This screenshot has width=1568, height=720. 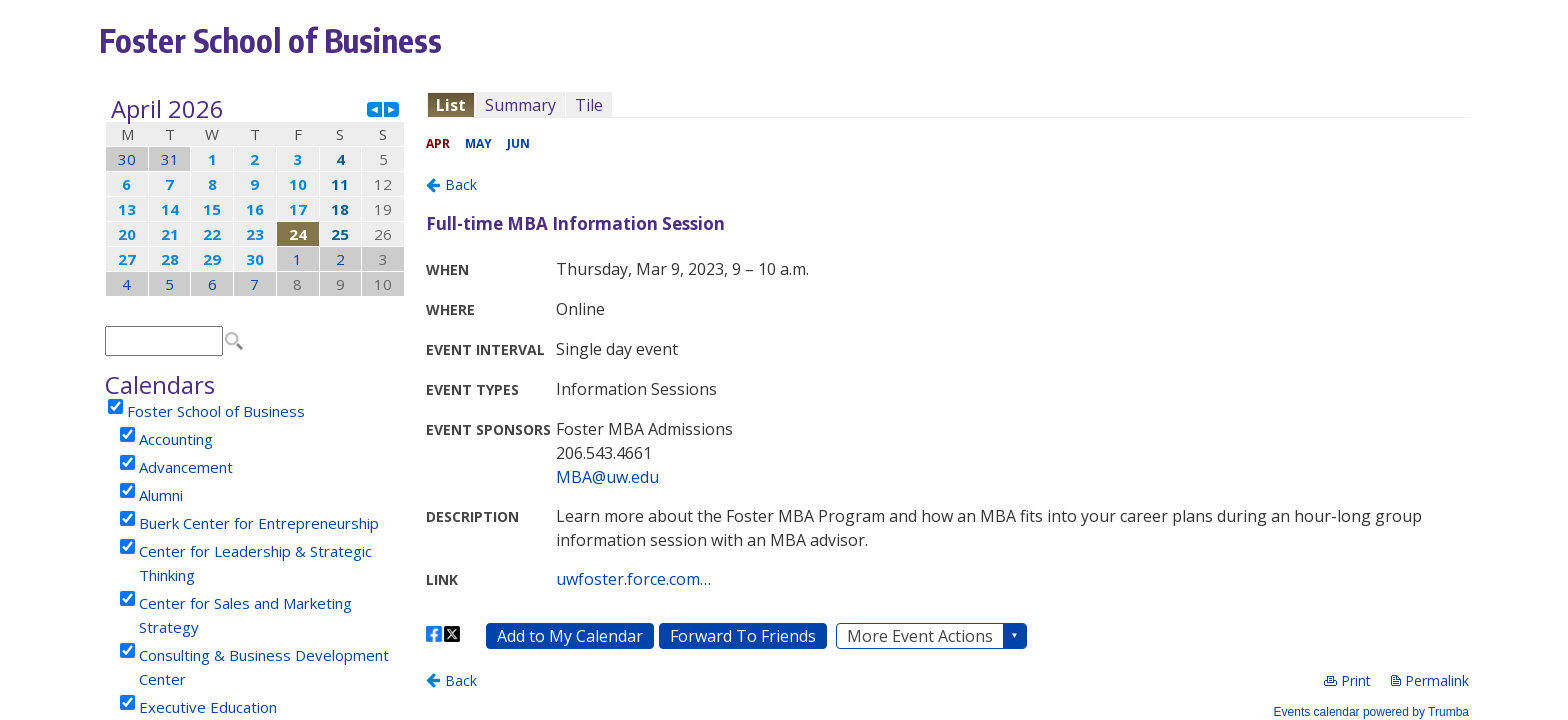 I want to click on Please update your browser to view the iframe content., so click(x=255, y=196).